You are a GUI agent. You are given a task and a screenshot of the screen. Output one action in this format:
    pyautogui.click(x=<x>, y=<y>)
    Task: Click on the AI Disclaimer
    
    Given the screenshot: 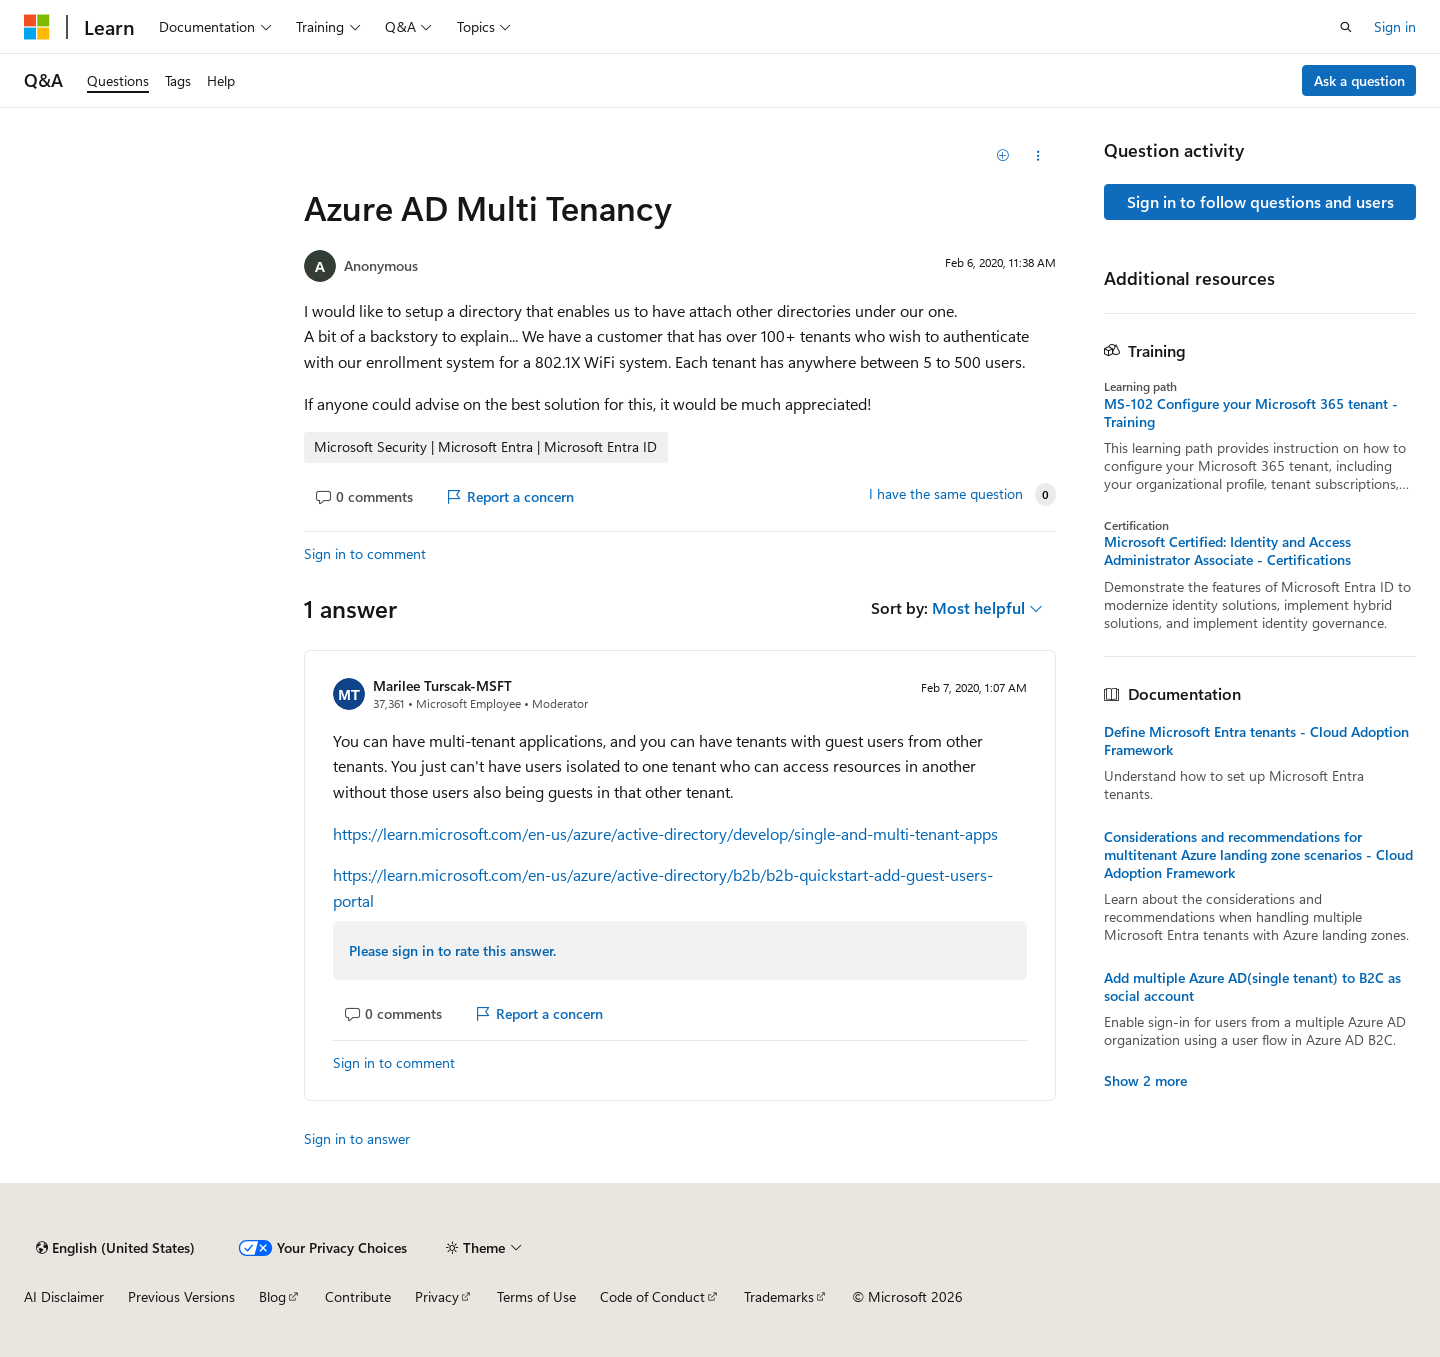 What is the action you would take?
    pyautogui.click(x=64, y=1296)
    